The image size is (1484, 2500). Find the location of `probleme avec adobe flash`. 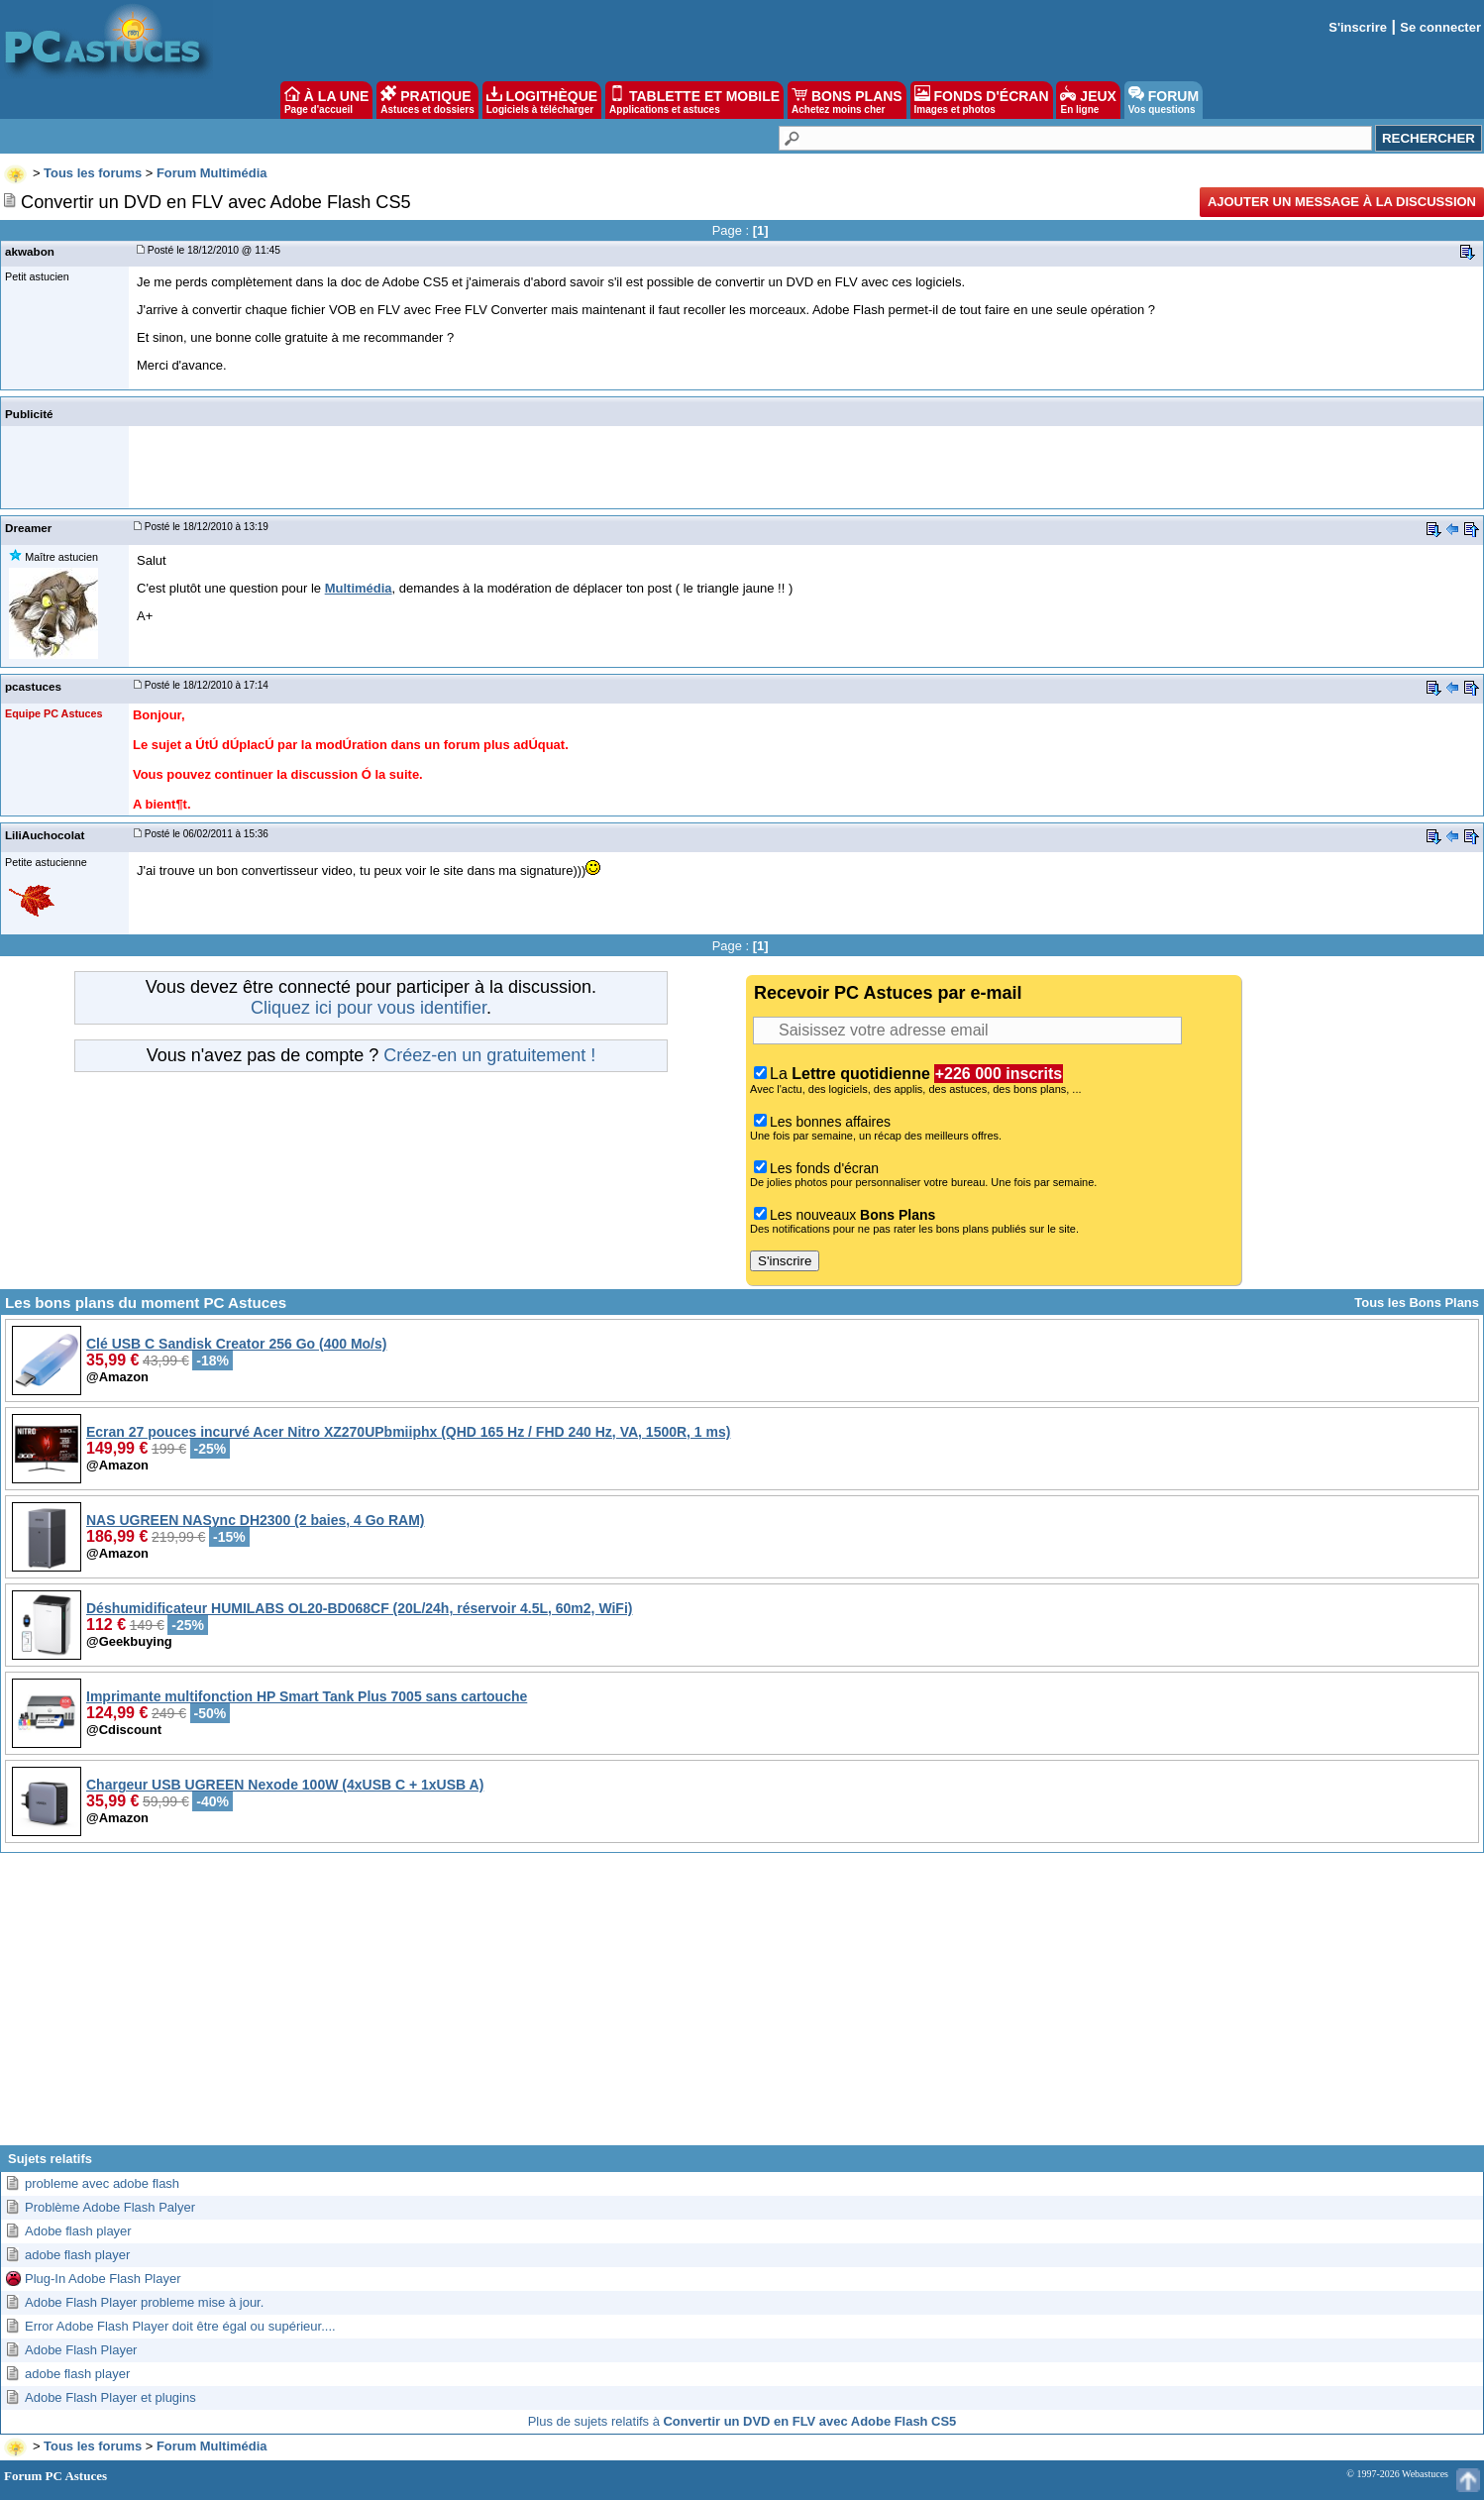

probleme avec adobe flash is located at coordinates (102, 2183).